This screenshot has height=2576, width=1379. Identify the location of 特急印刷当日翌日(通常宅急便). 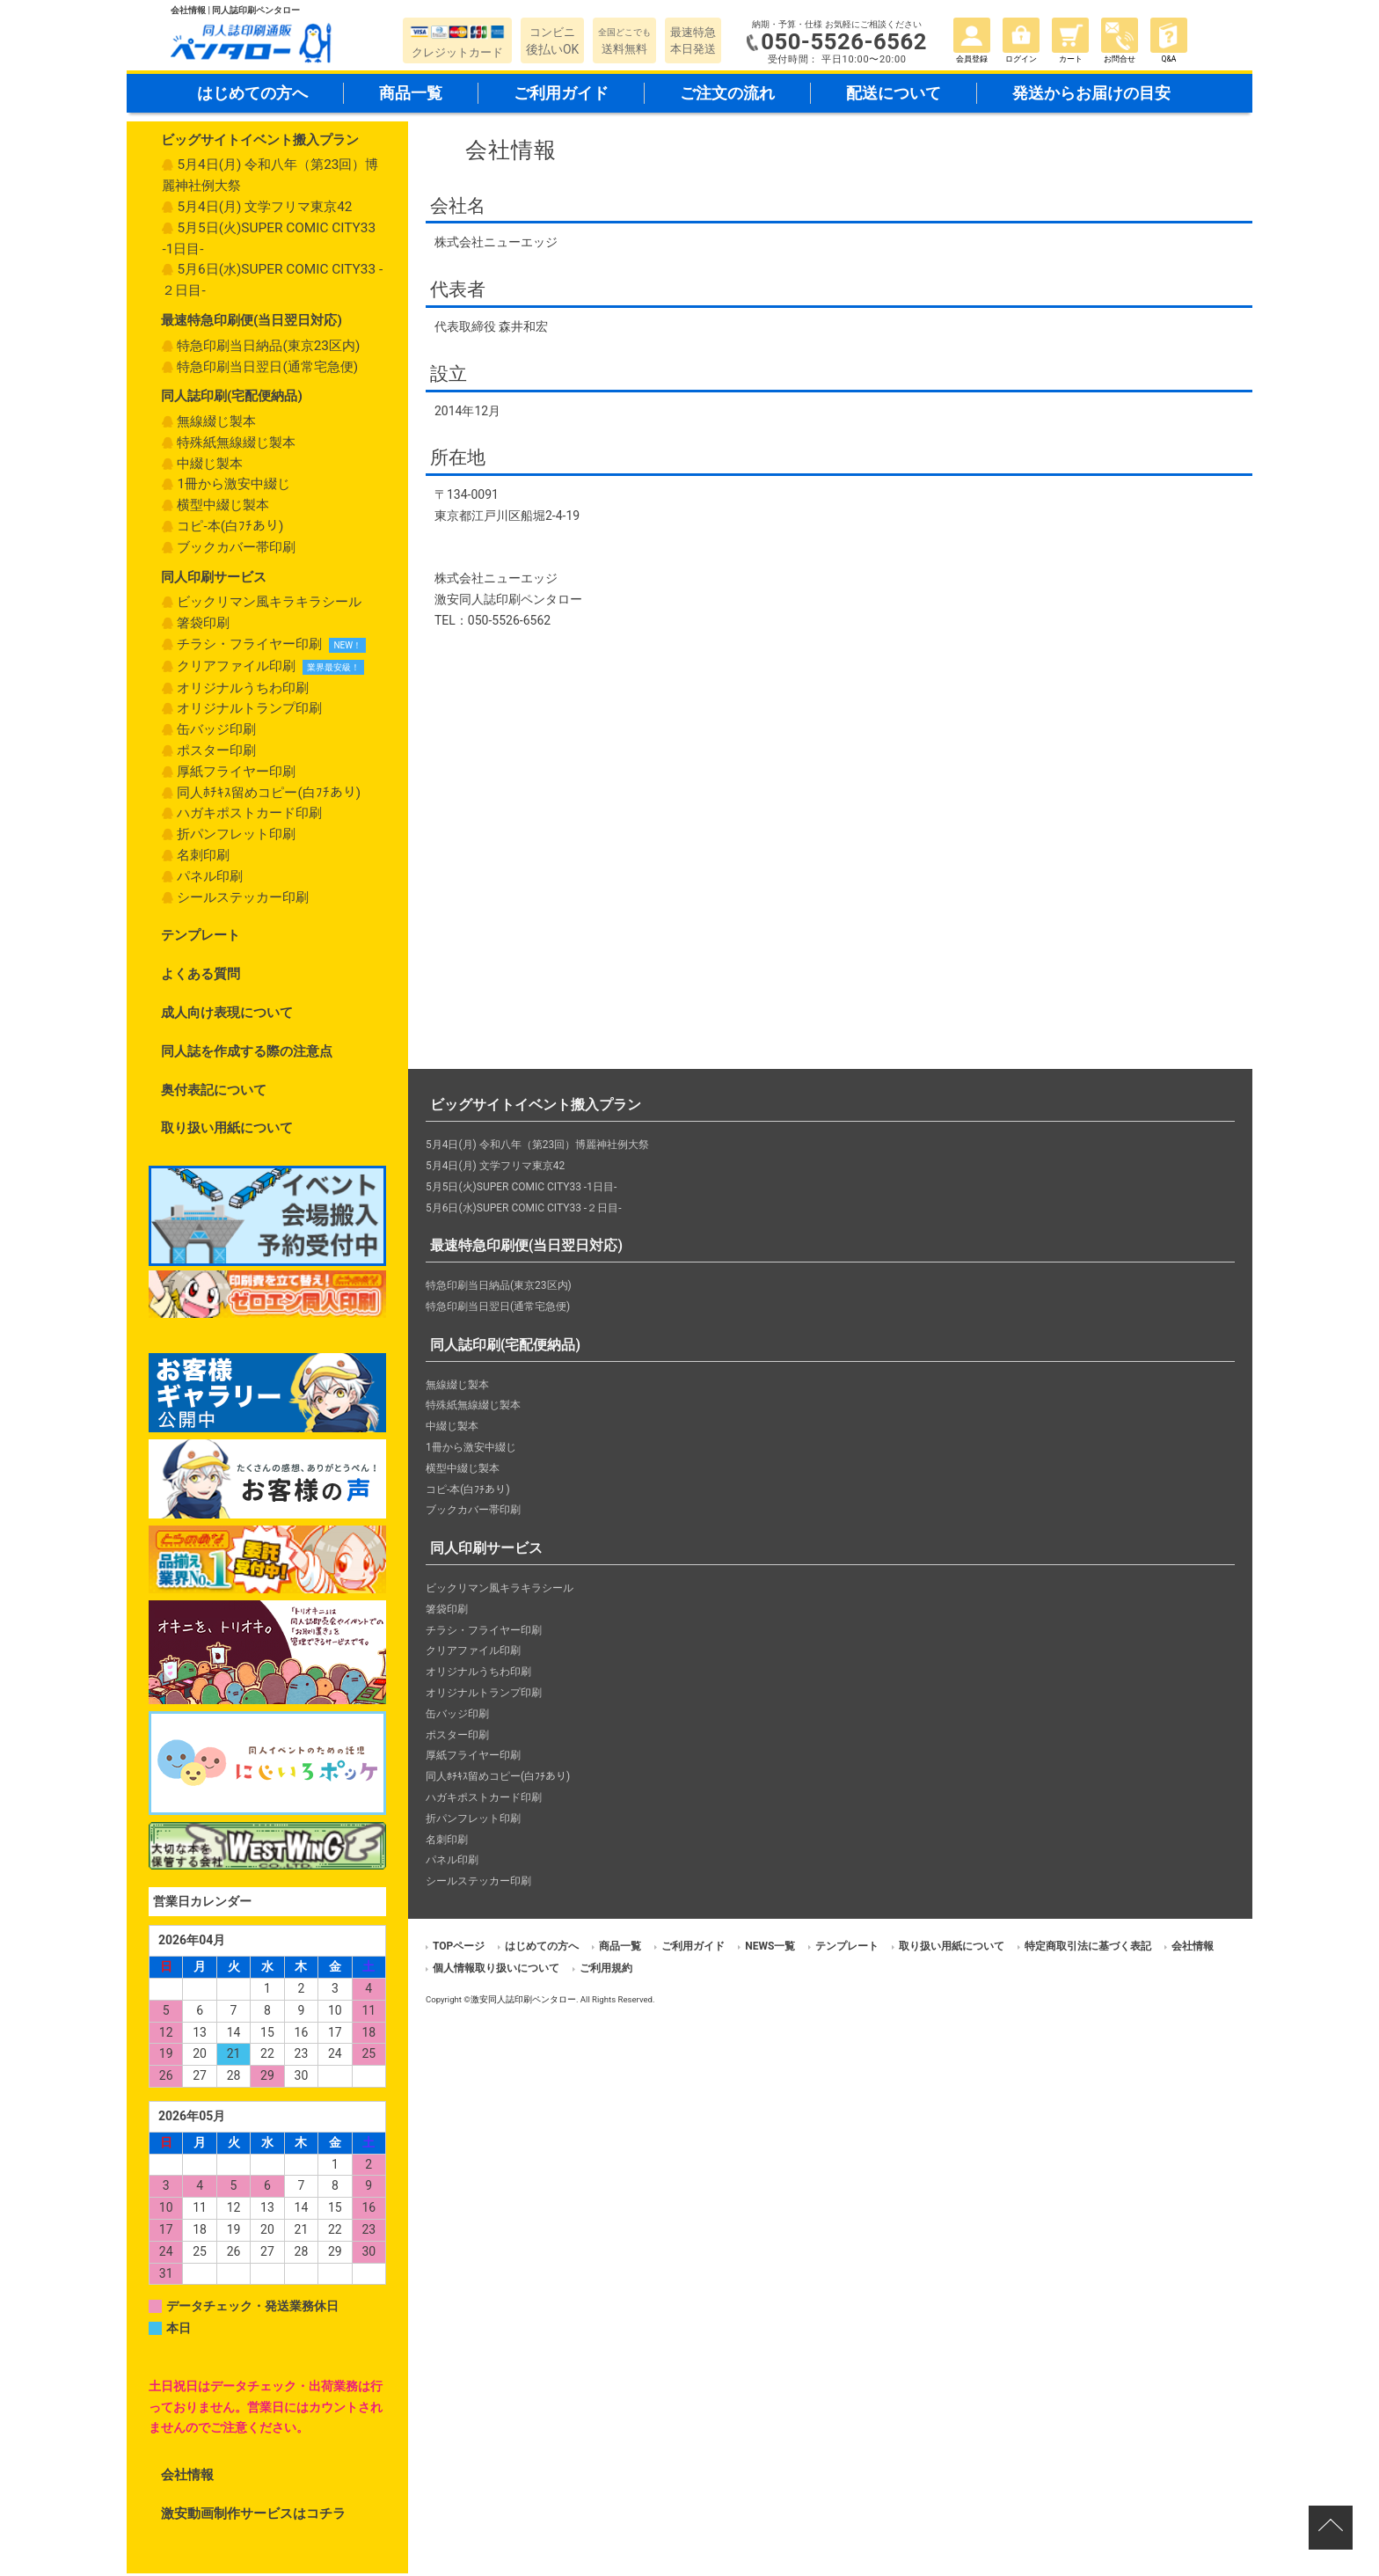
(267, 369).